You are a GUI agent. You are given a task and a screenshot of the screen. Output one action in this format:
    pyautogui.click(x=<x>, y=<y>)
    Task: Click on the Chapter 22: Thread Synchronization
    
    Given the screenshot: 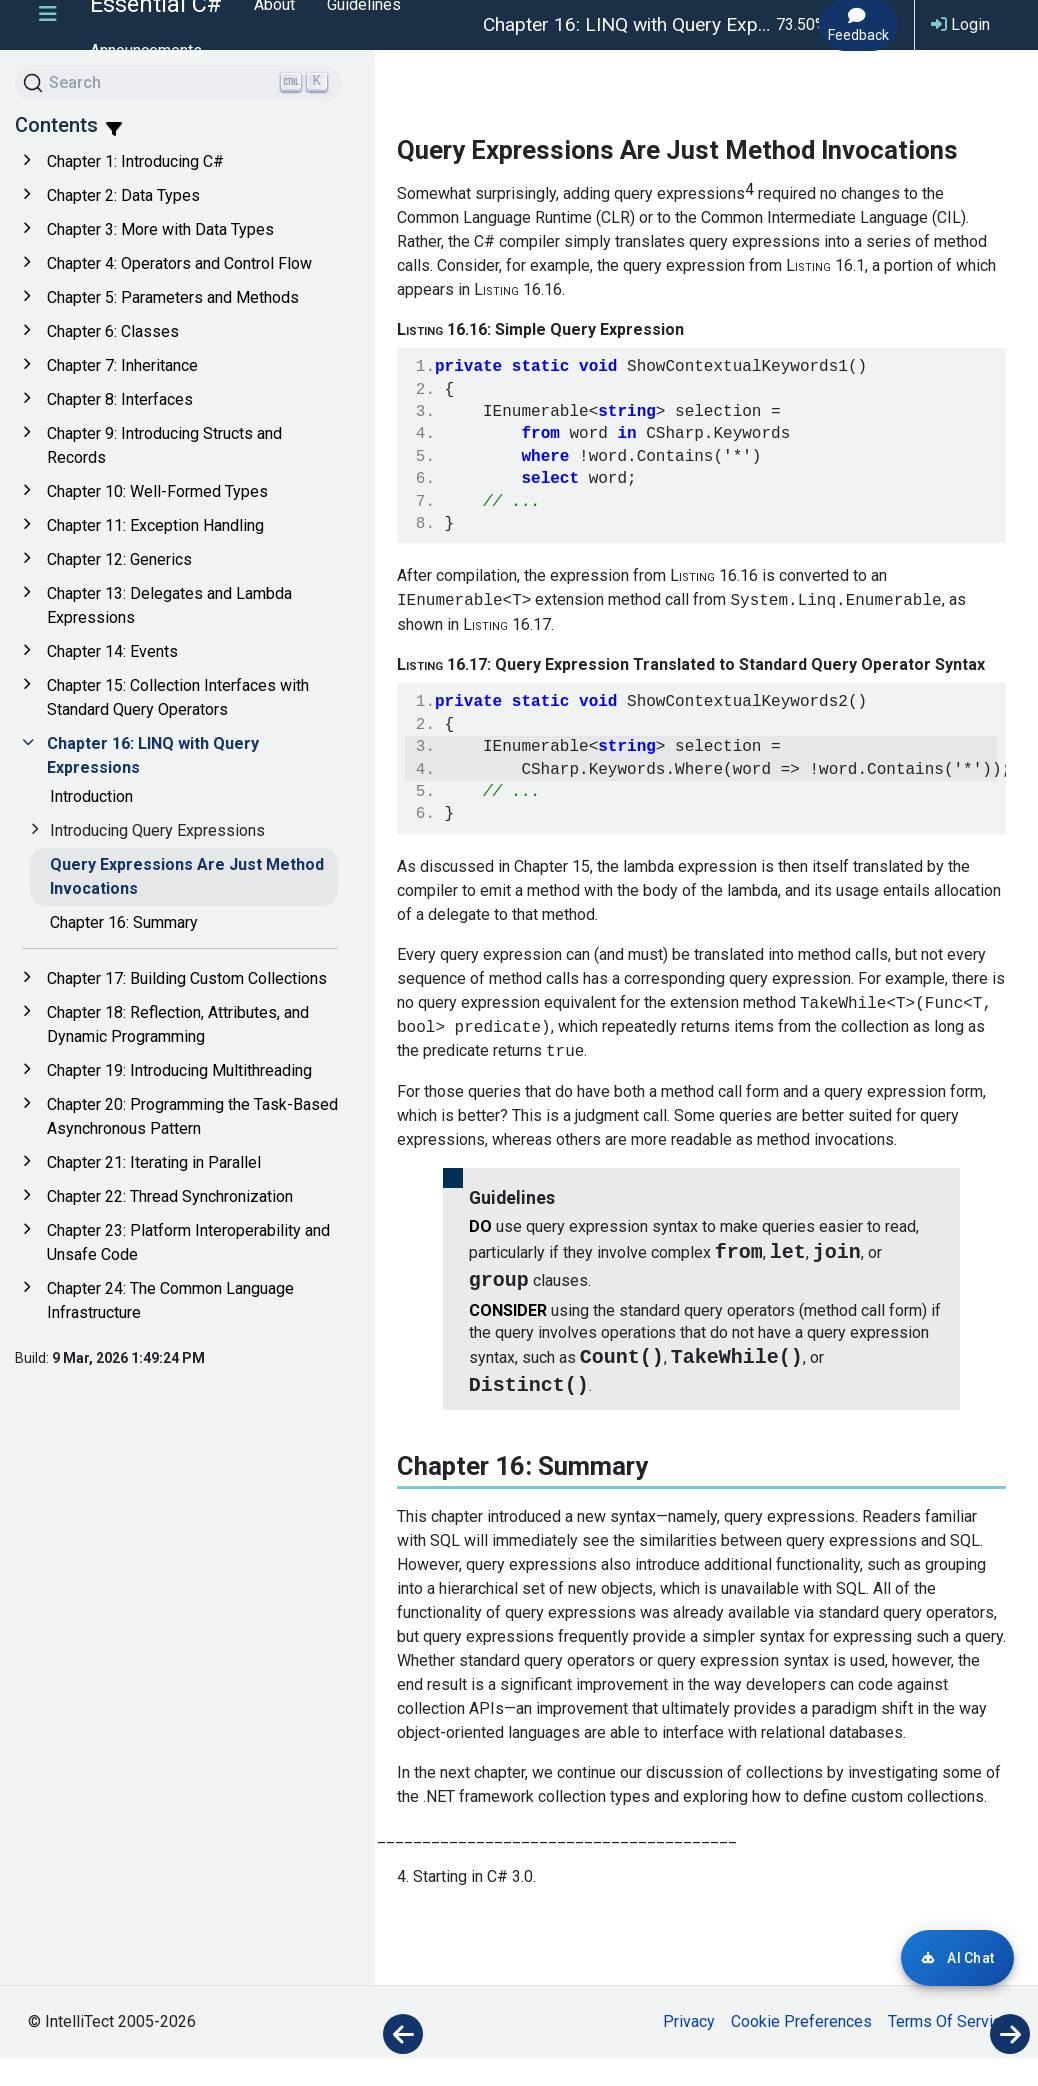 What is the action you would take?
    pyautogui.click(x=170, y=1196)
    